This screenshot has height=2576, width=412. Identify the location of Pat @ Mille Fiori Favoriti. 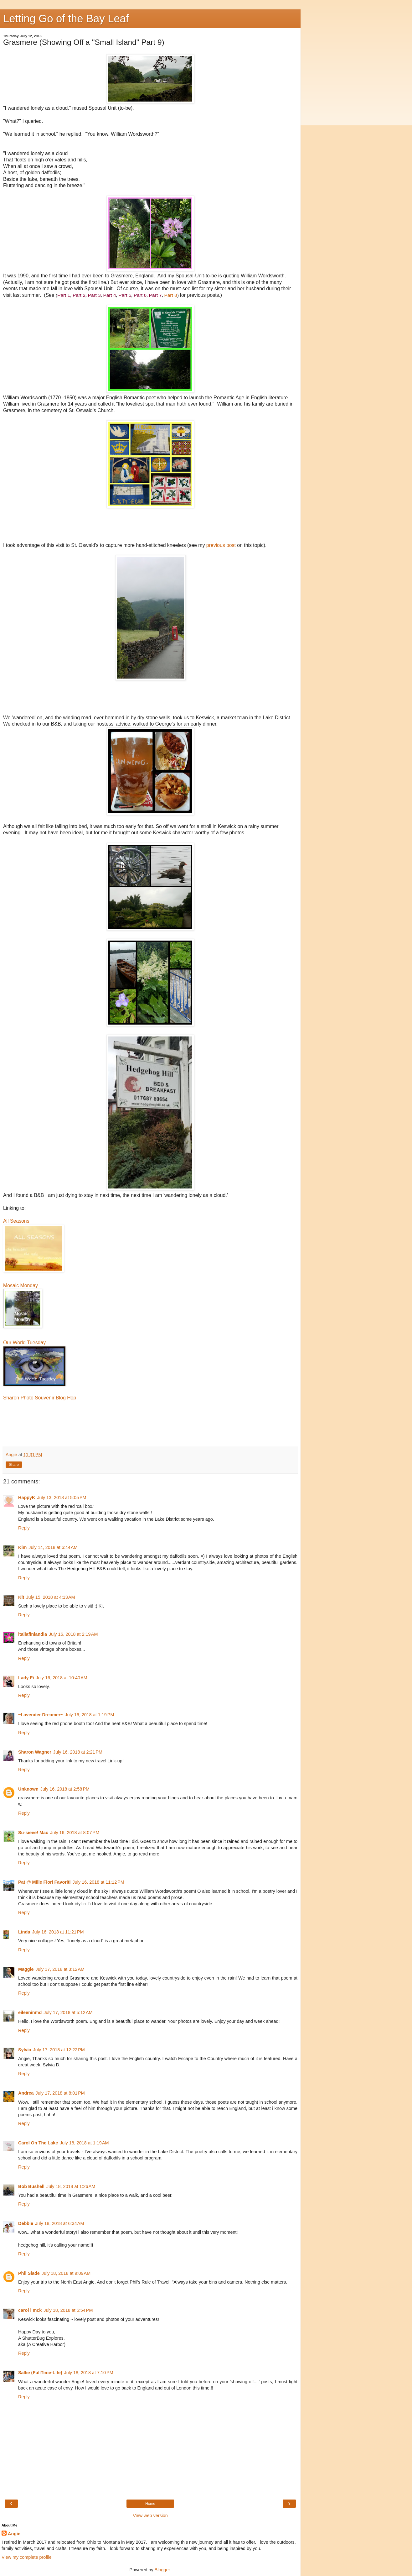
(44, 1882).